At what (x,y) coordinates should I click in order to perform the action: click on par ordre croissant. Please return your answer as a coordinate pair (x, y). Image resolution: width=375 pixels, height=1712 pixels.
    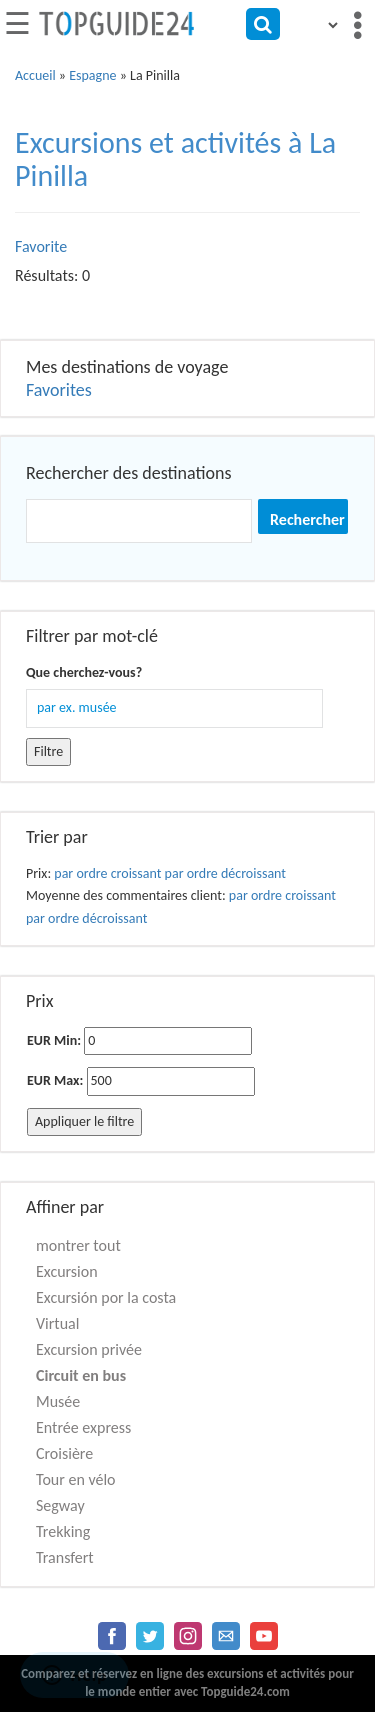
    Looking at the image, I should click on (107, 873).